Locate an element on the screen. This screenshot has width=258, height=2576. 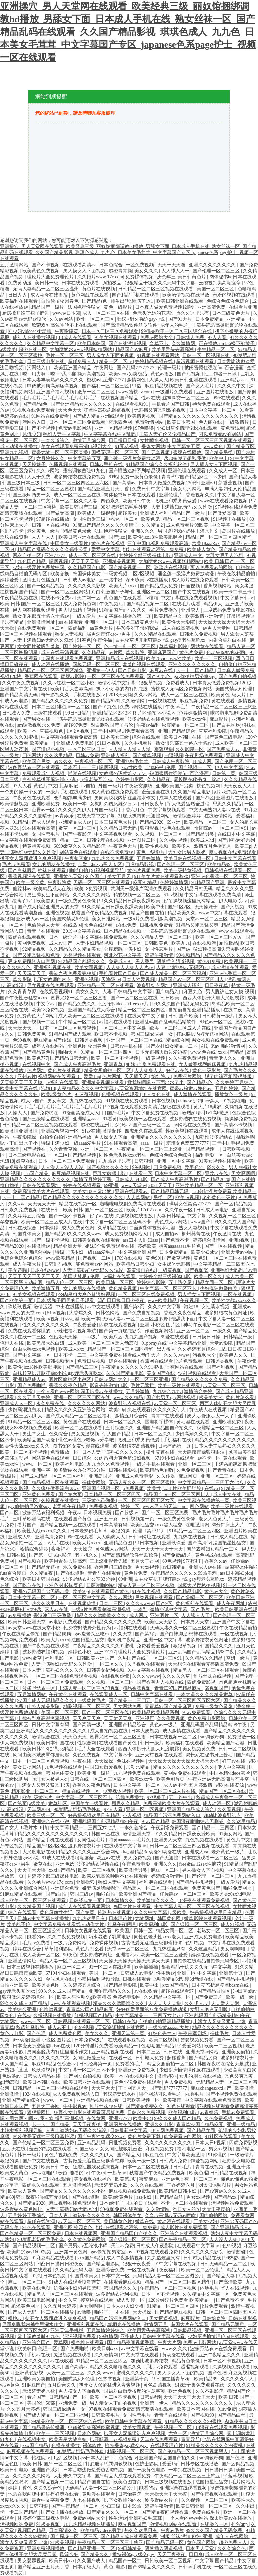
国产aⅴ is located at coordinates (183, 949).